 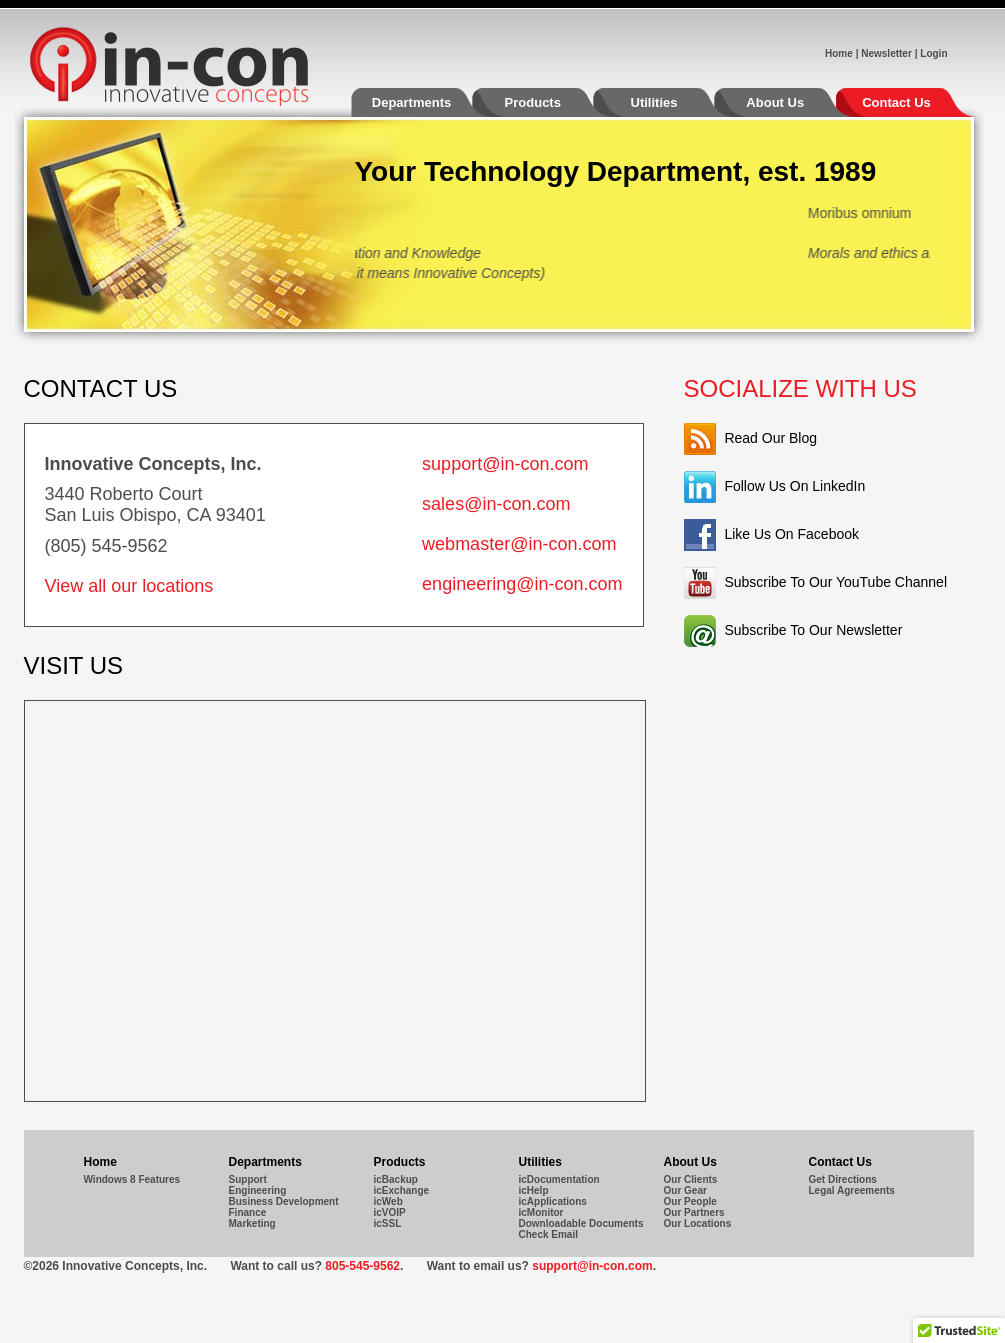 What do you see at coordinates (691, 1179) in the screenshot?
I see `Our Clients` at bounding box center [691, 1179].